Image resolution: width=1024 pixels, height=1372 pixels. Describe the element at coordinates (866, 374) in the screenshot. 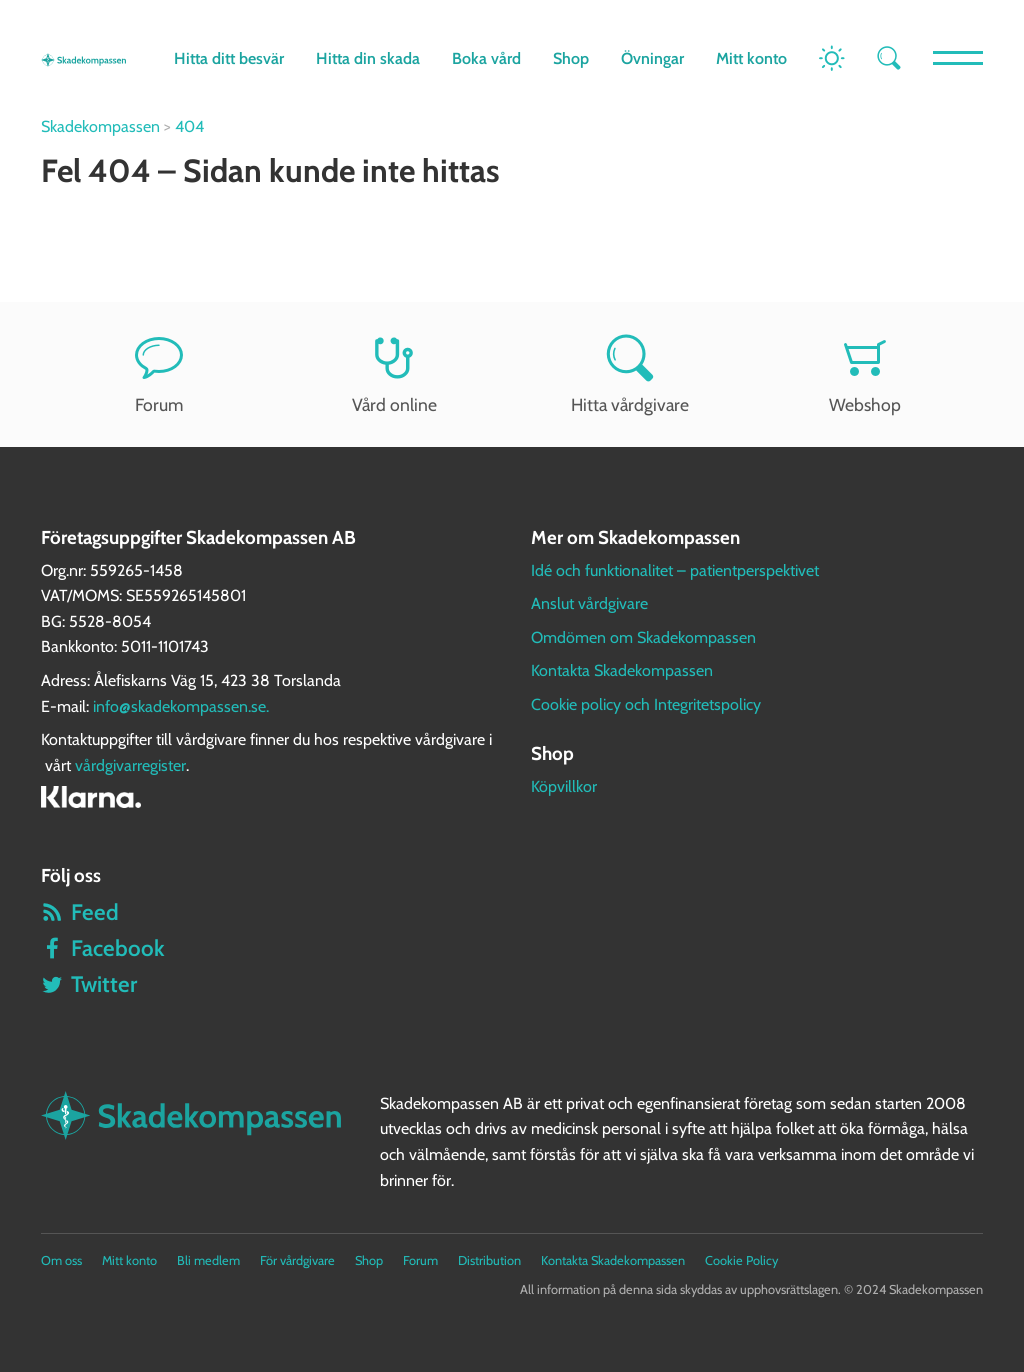

I see `Webshop` at that location.